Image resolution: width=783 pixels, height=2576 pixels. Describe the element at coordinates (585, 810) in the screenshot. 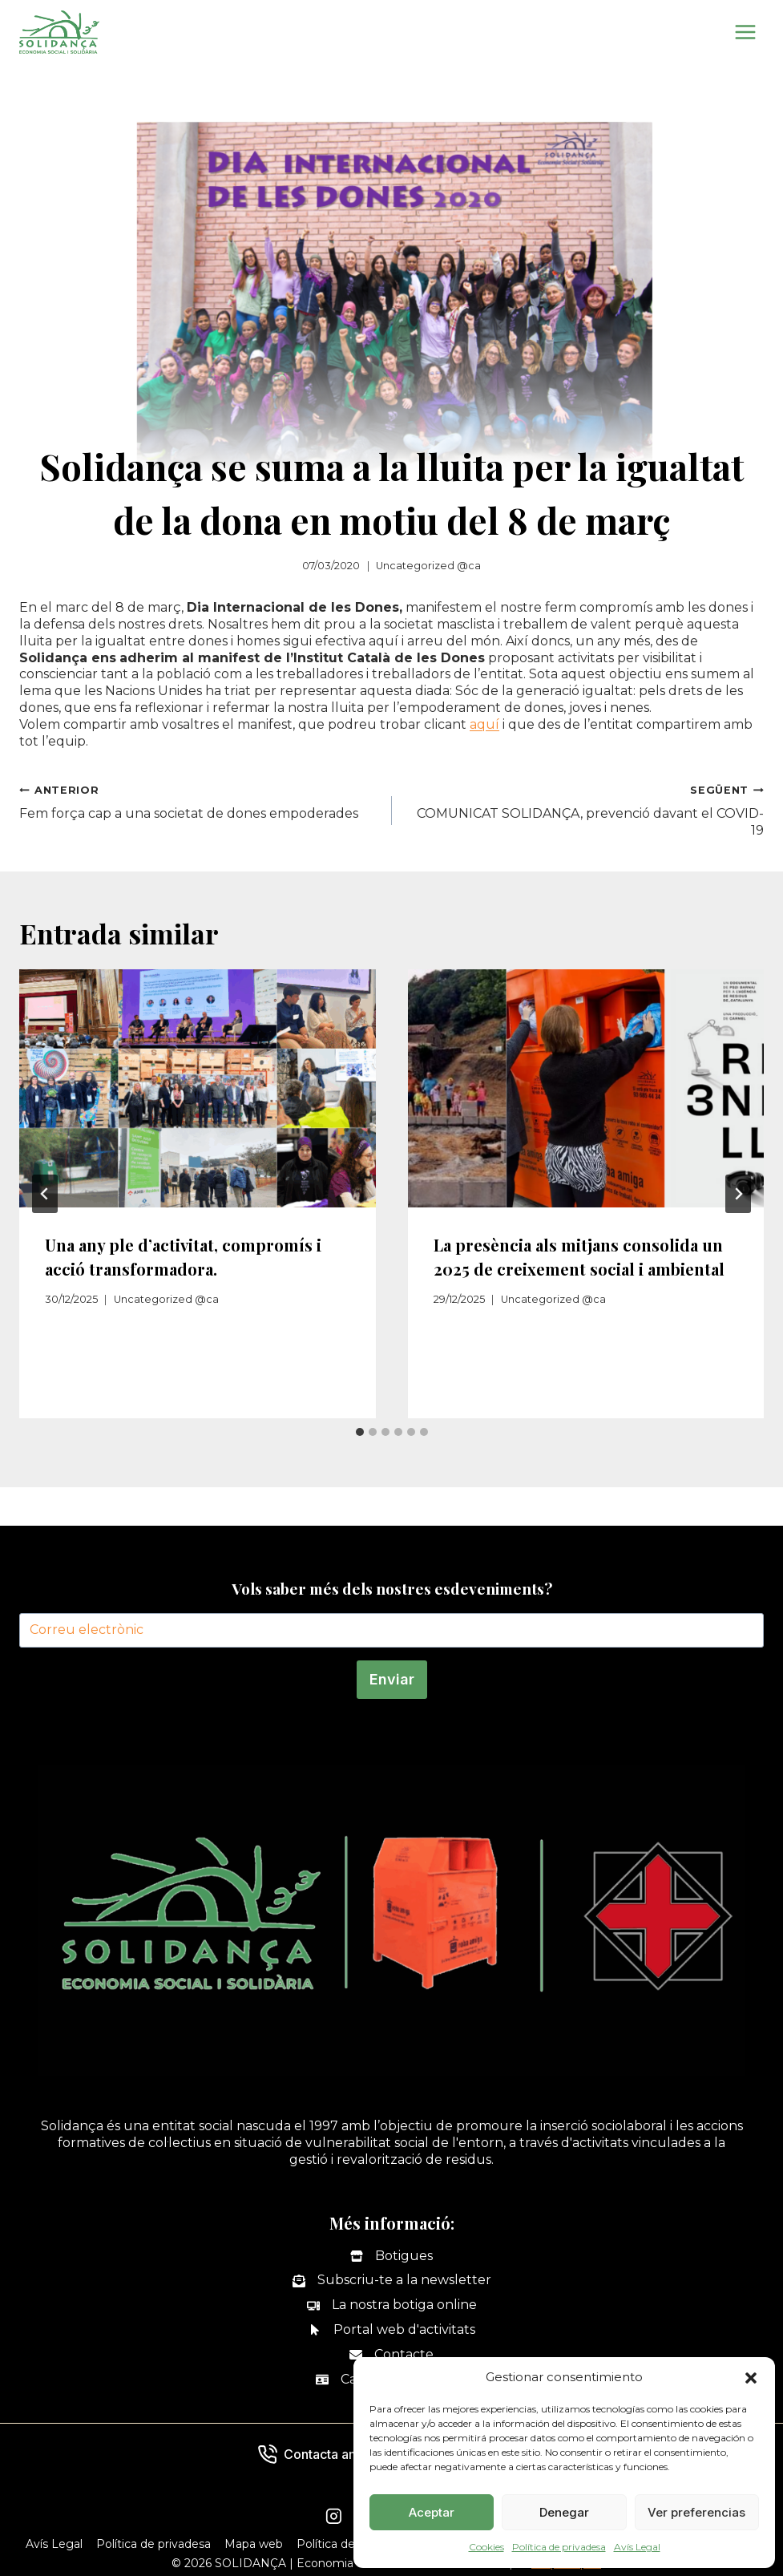

I see `COMUNICAT SOLIDANÇA, prevenció davant el COVID-19` at that location.